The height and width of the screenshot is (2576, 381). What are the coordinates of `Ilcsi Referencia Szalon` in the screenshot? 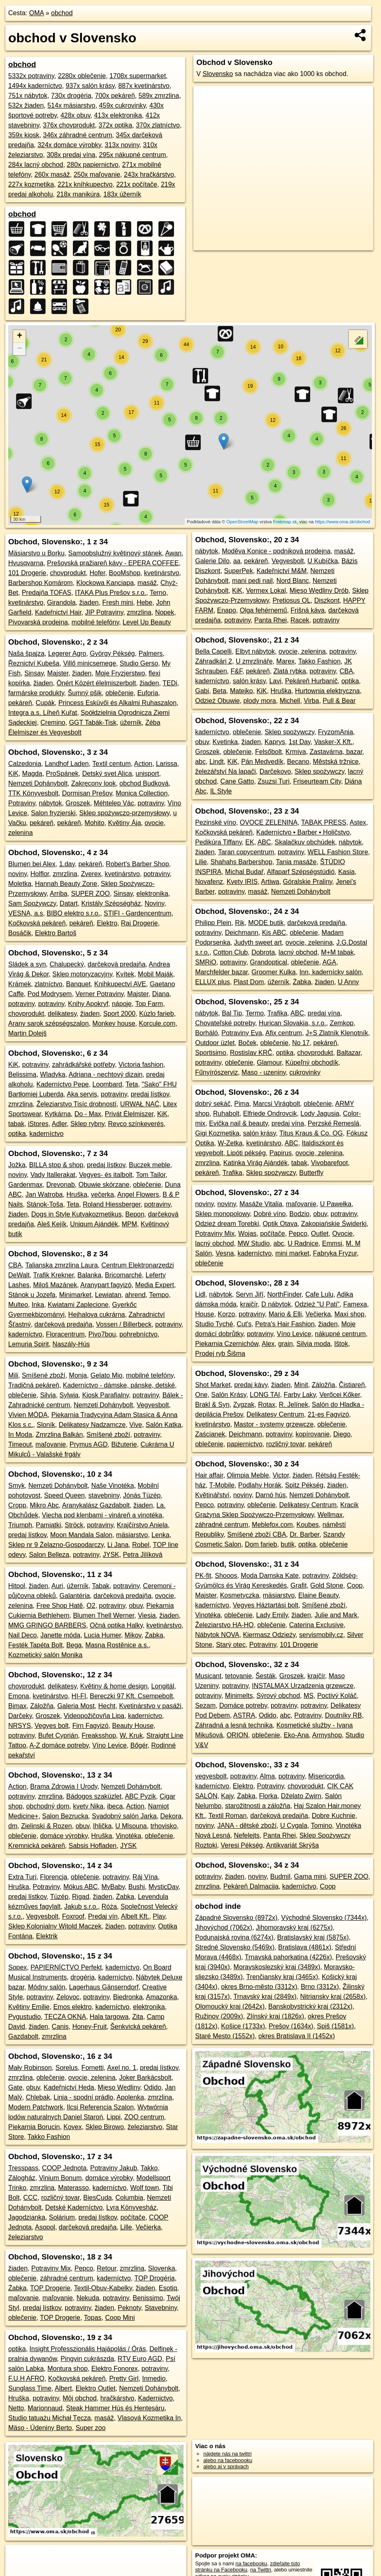 It's located at (100, 2107).